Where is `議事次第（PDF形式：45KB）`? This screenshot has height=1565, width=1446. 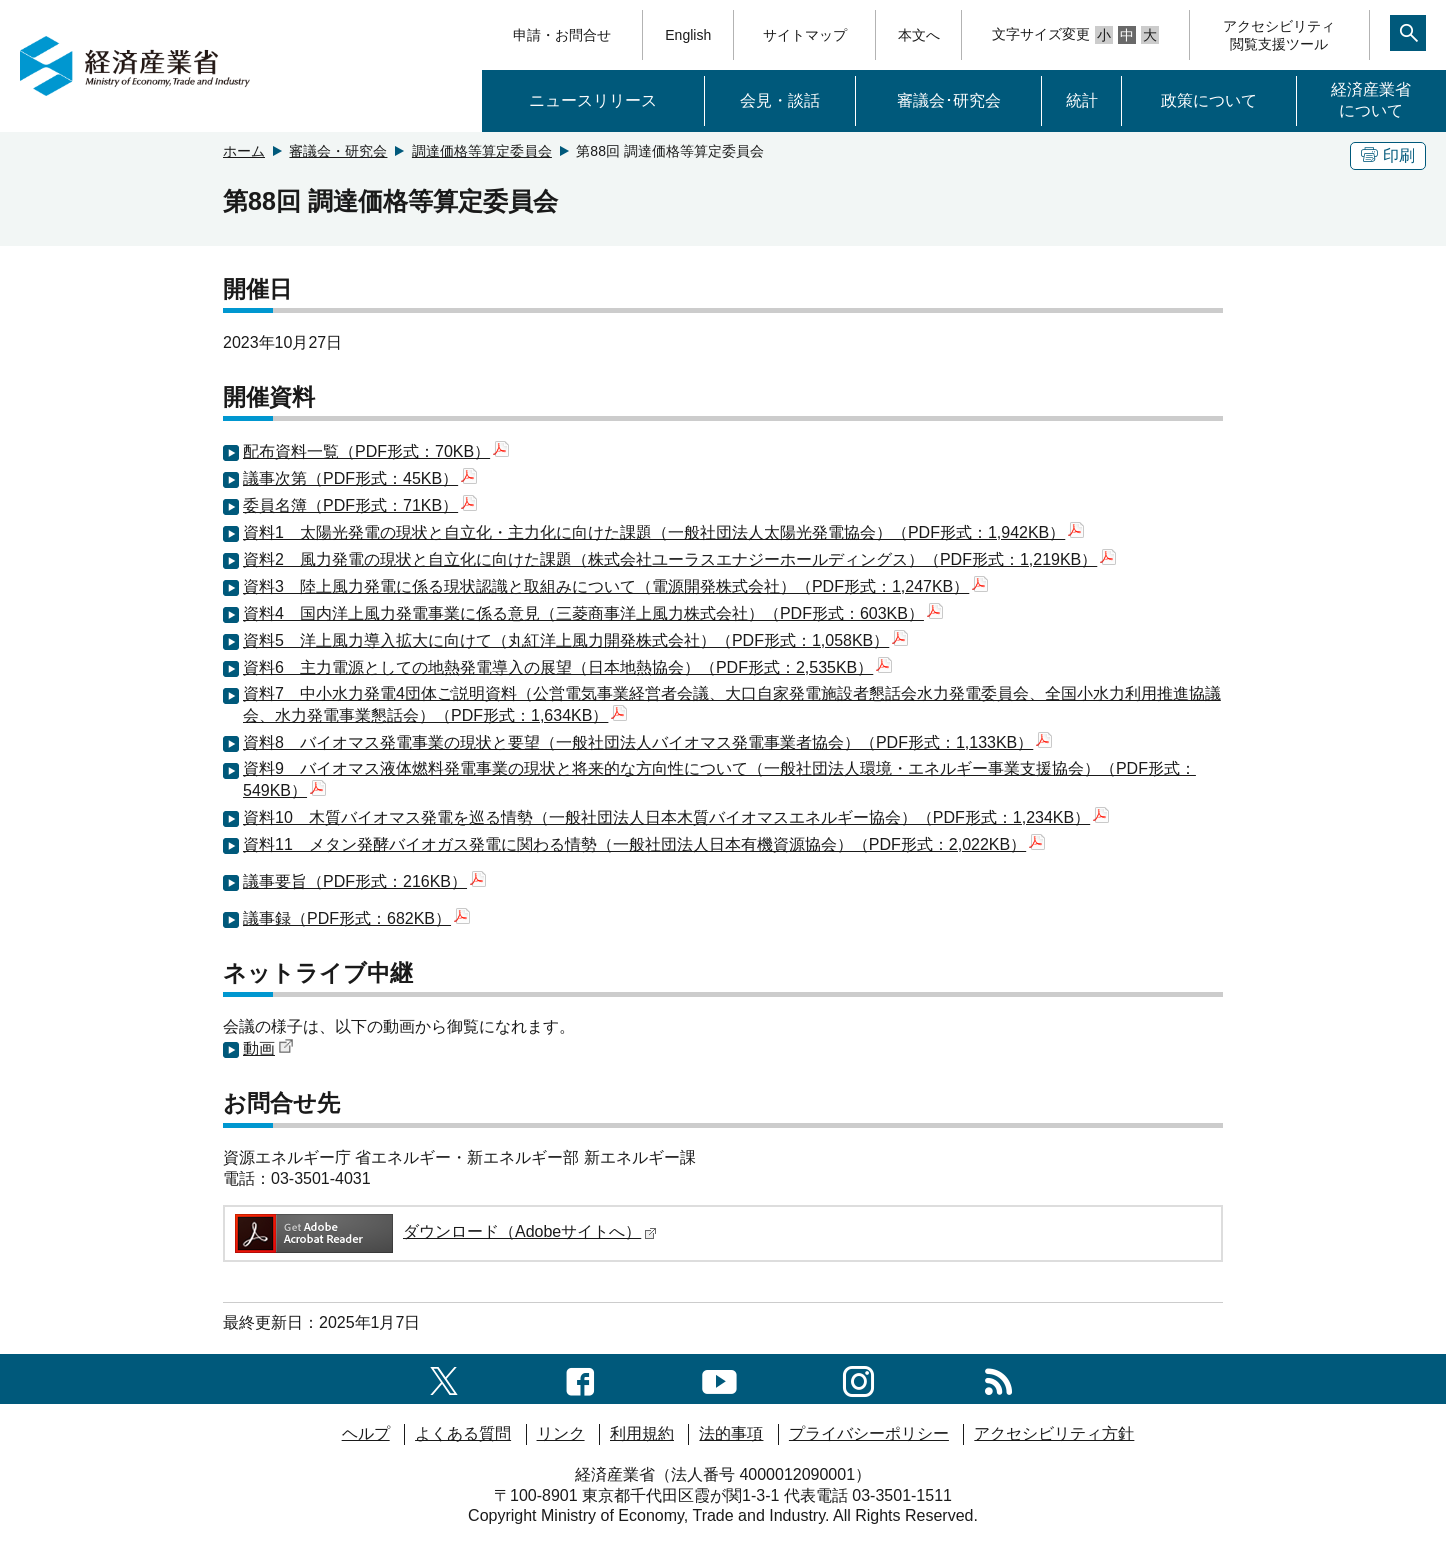
議事次第（PDF形式：45KB） is located at coordinates (360, 478).